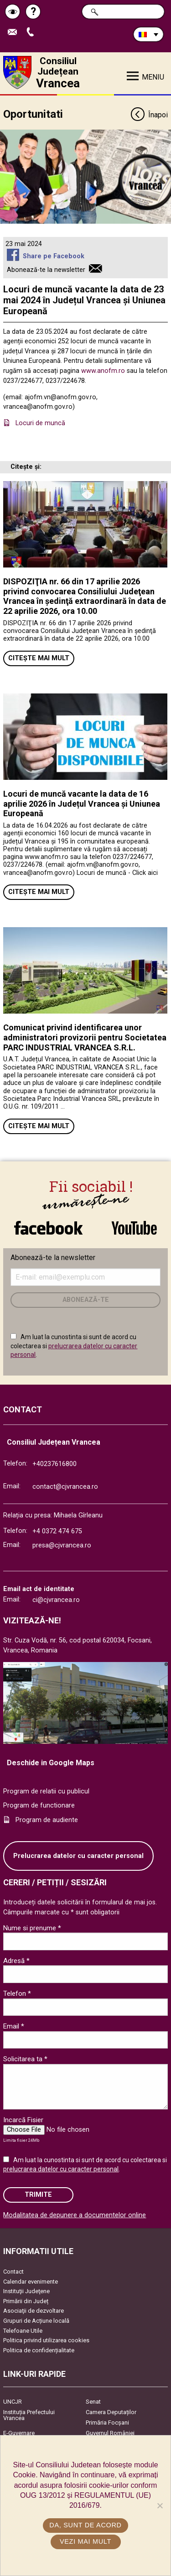 This screenshot has width=171, height=2576. Describe the element at coordinates (61, 2169) in the screenshot. I see `prelucrarea datelor cu caracter personal` at that location.